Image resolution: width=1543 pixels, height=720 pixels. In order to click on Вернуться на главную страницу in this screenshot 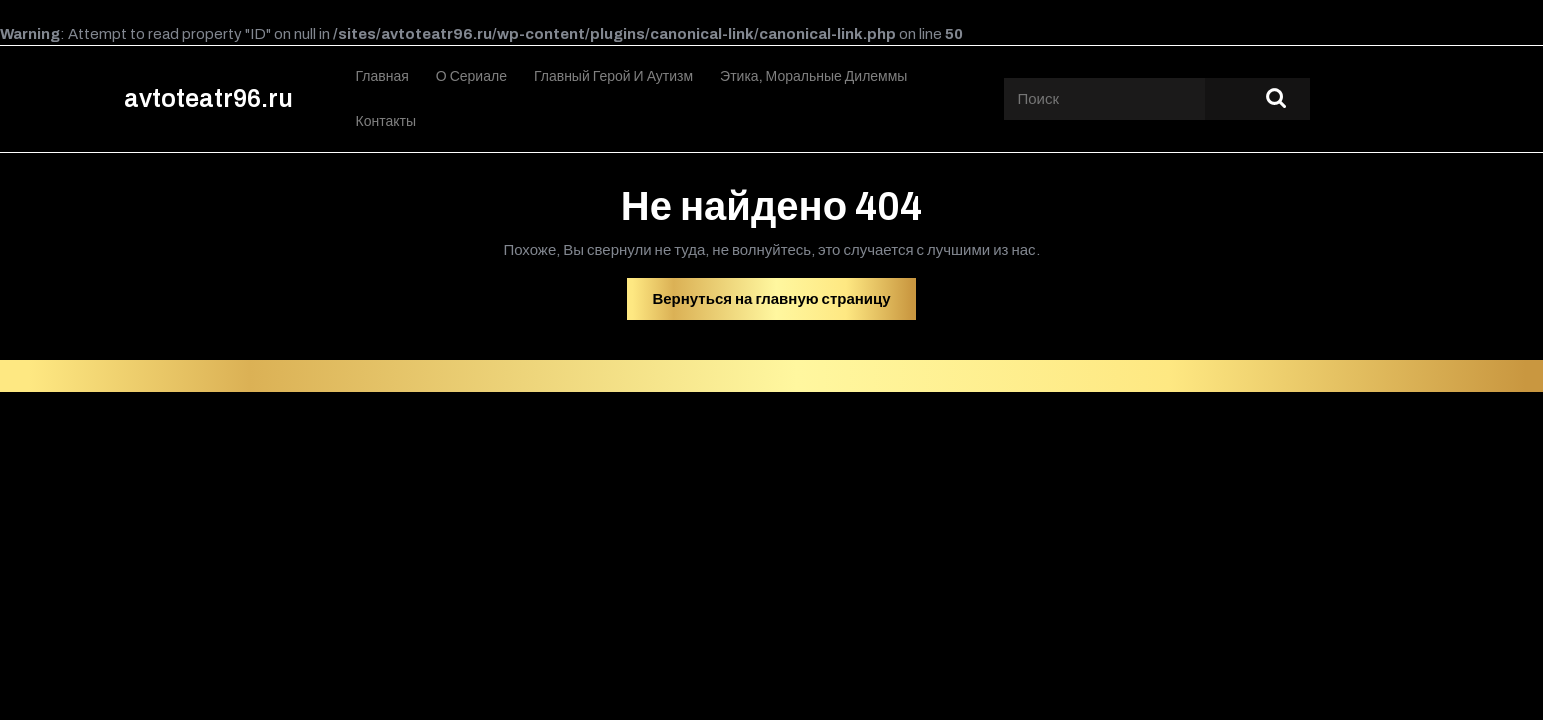, I will do `click(783, 304)`.